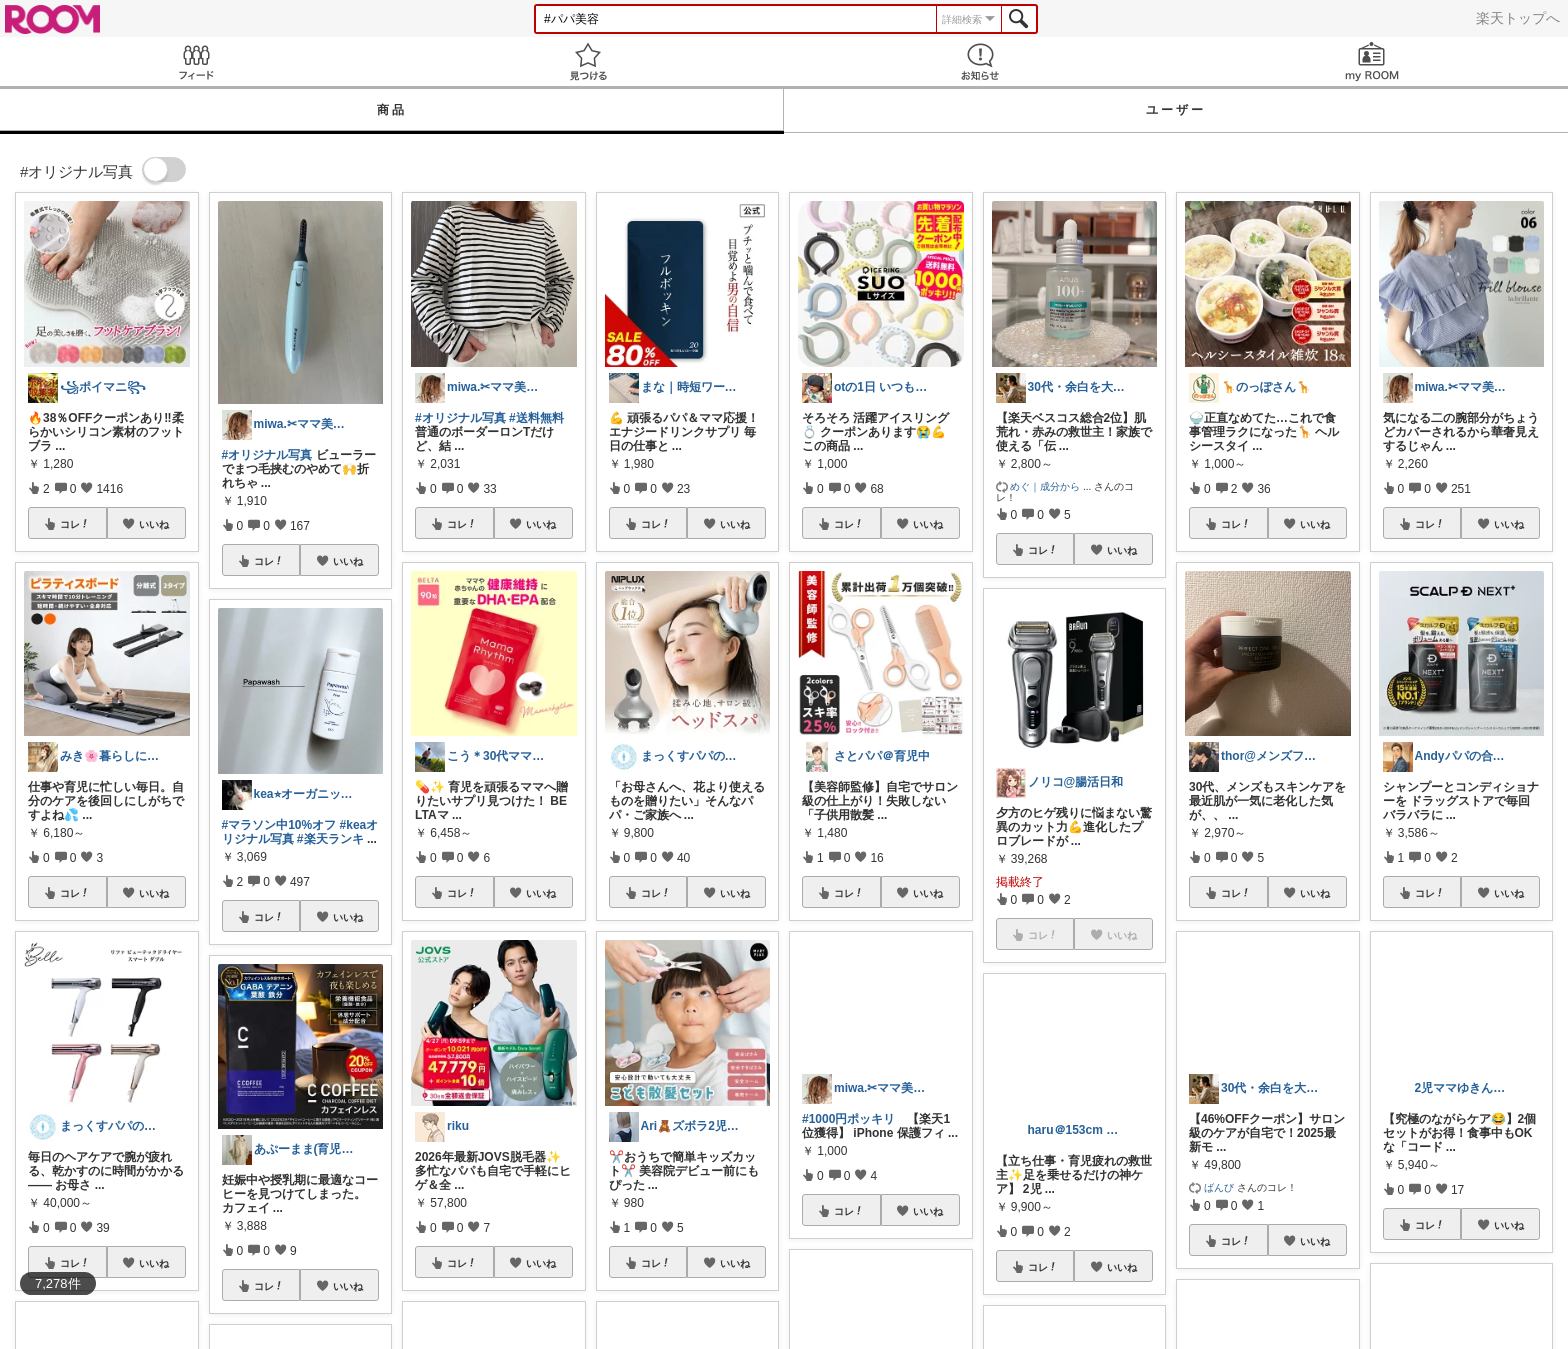 The height and width of the screenshot is (1349, 1568). I want to click on いいね, so click(154, 524).